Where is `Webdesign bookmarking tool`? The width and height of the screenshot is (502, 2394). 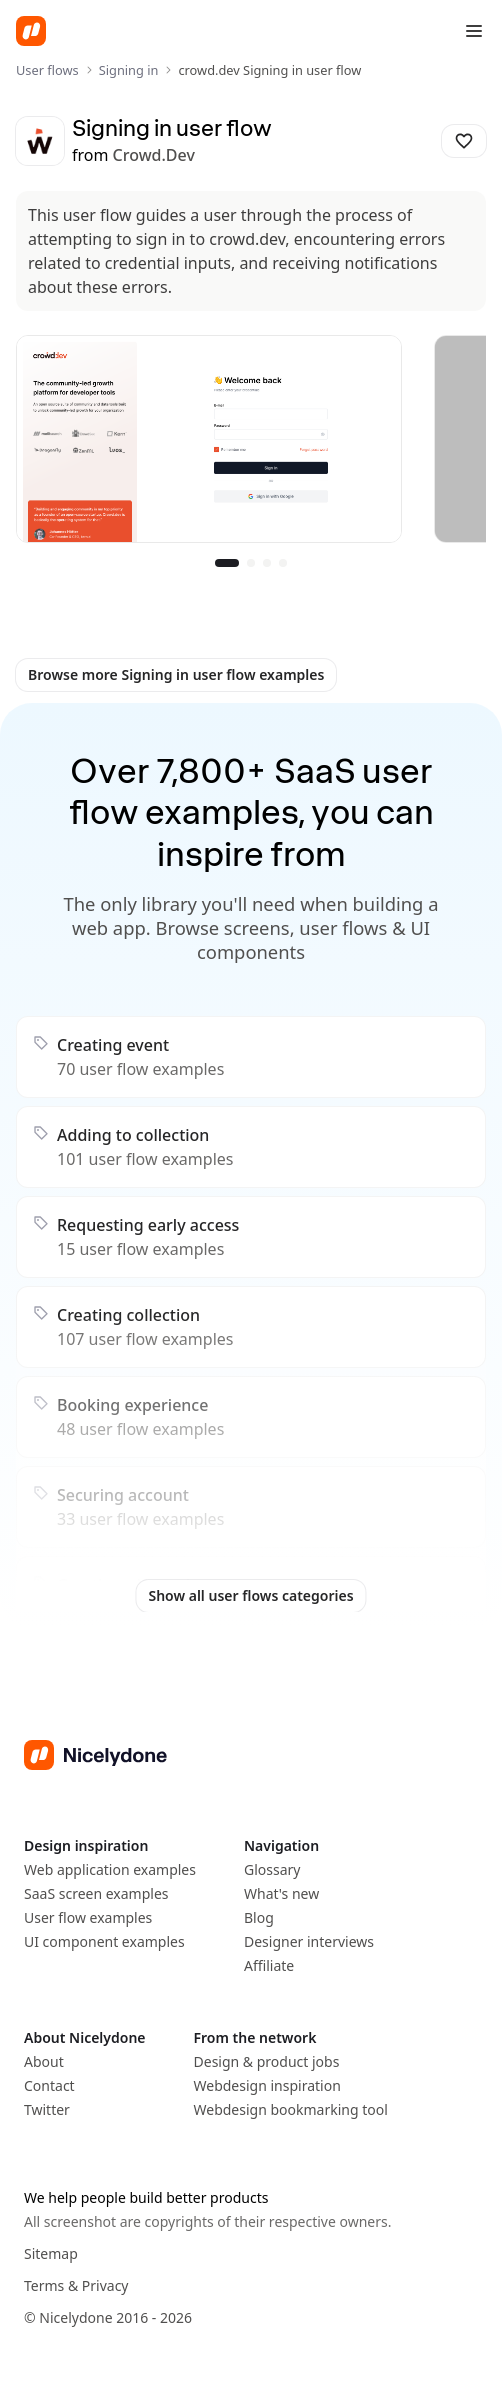 Webdesign bookmarking tool is located at coordinates (291, 2109).